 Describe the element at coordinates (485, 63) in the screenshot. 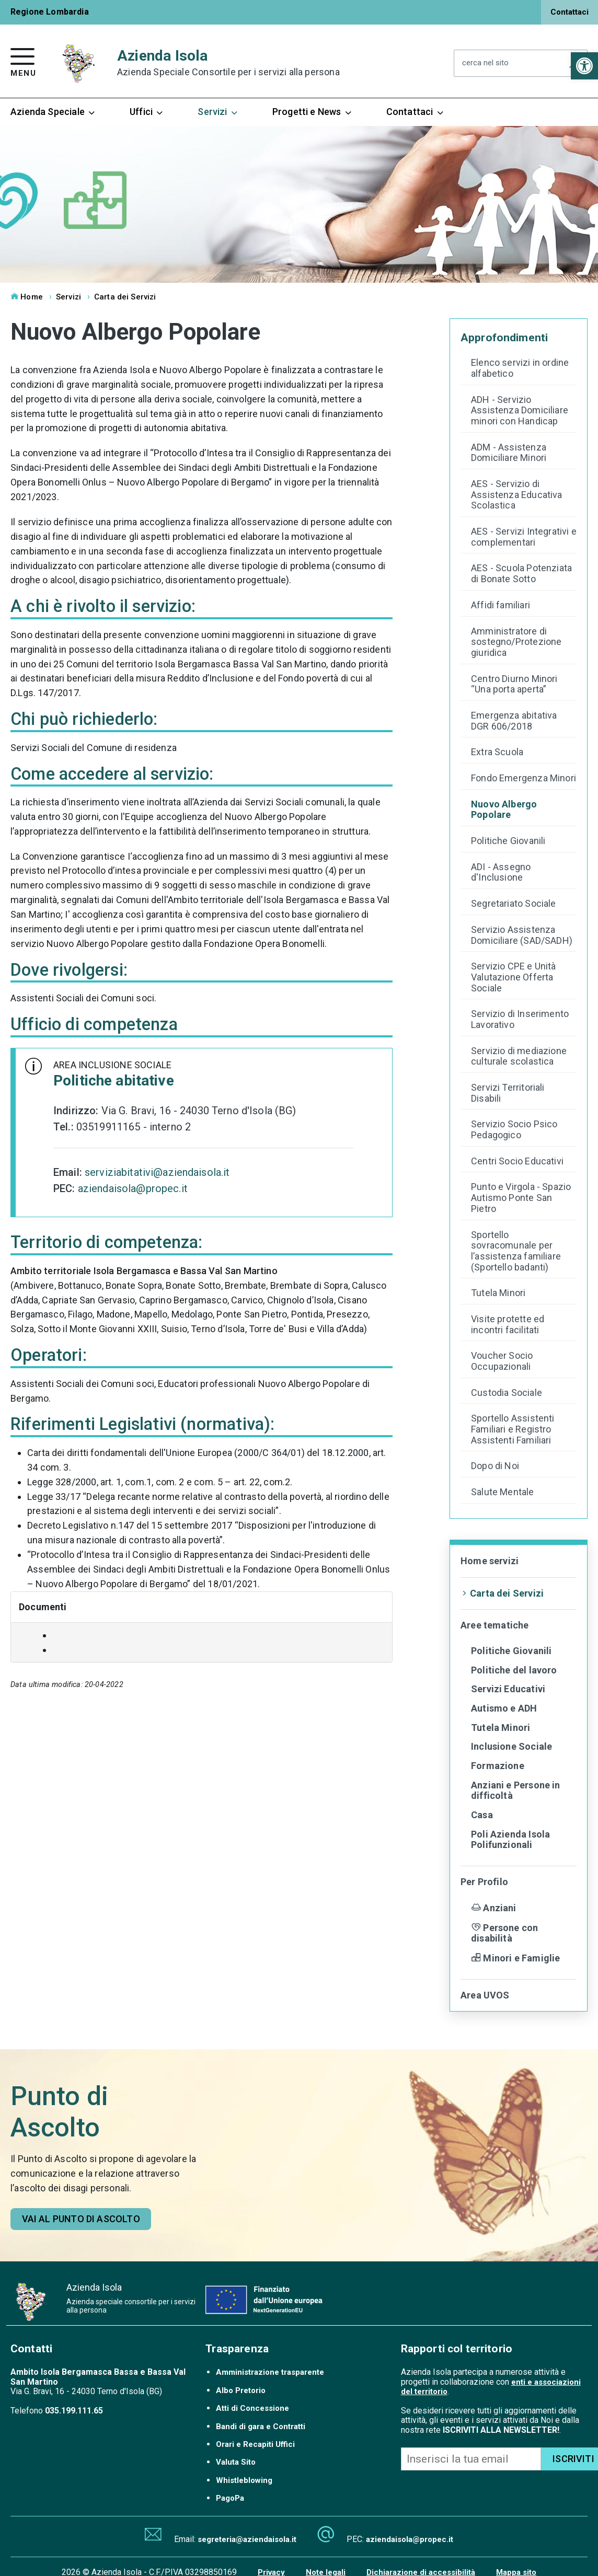

I see `cerca nel sito` at that location.